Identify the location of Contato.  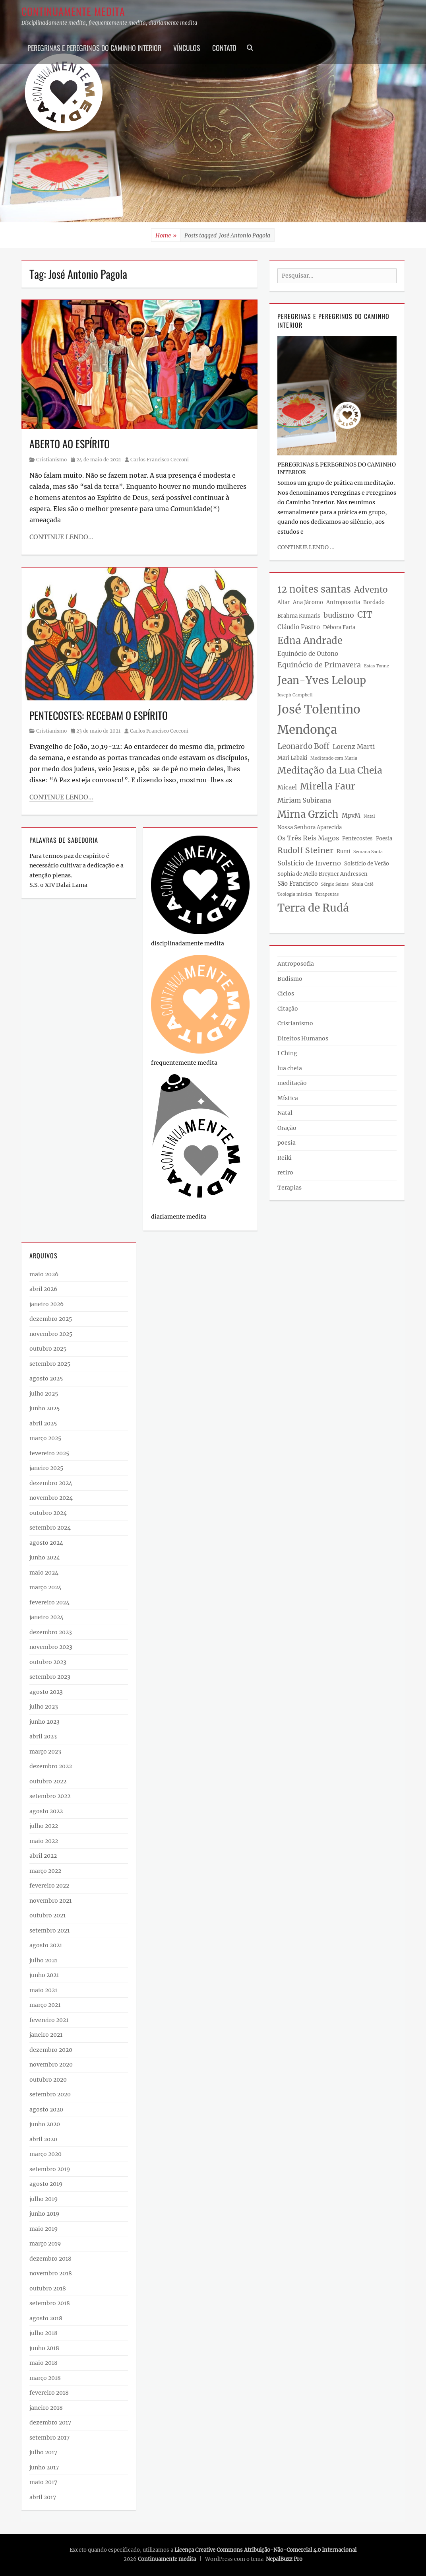
(224, 48).